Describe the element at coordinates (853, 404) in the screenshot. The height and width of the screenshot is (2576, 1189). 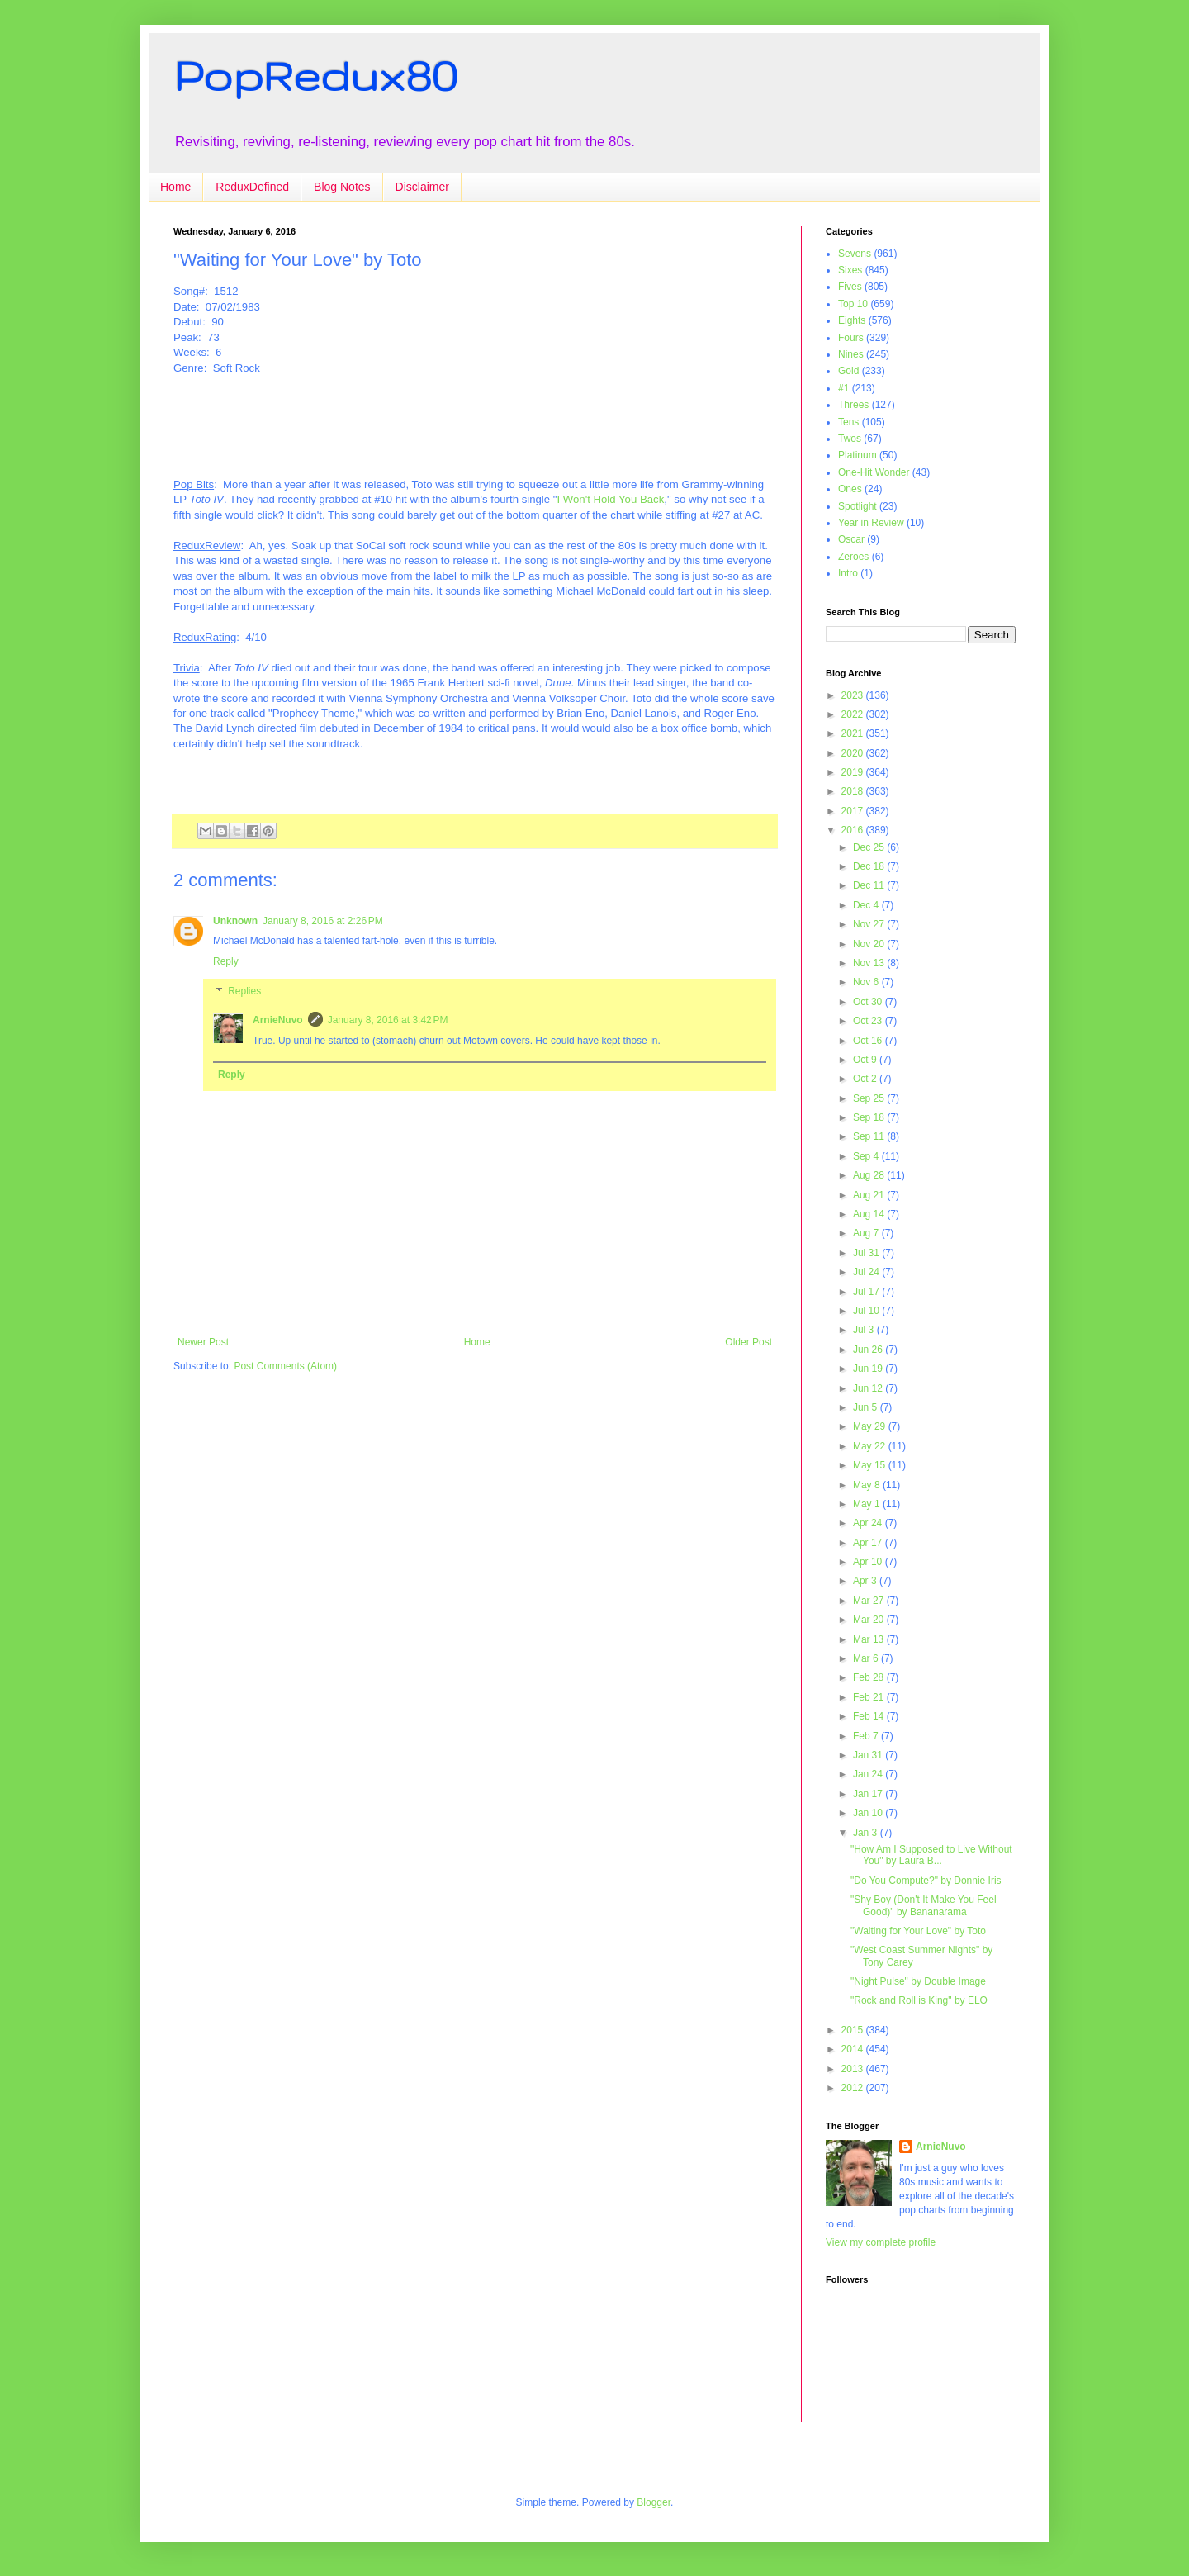
I see `Threes` at that location.